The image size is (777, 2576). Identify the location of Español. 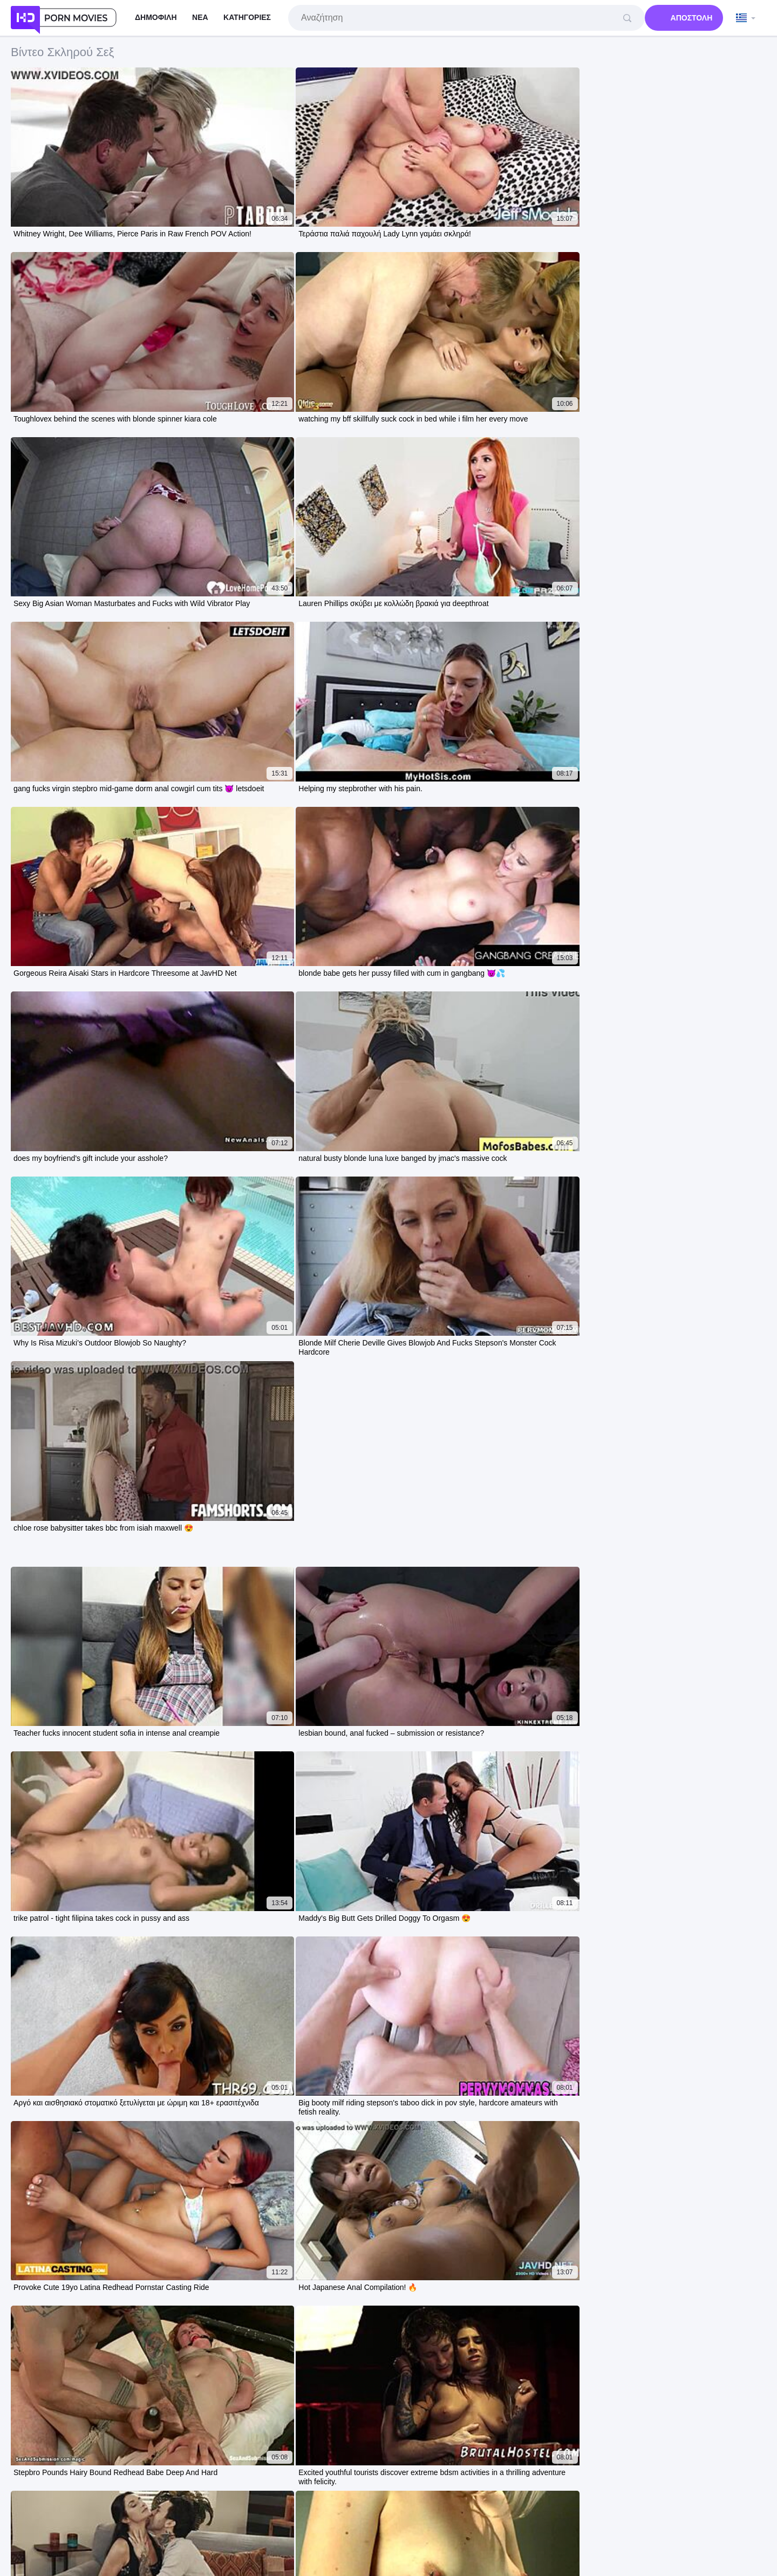
(263, 2493).